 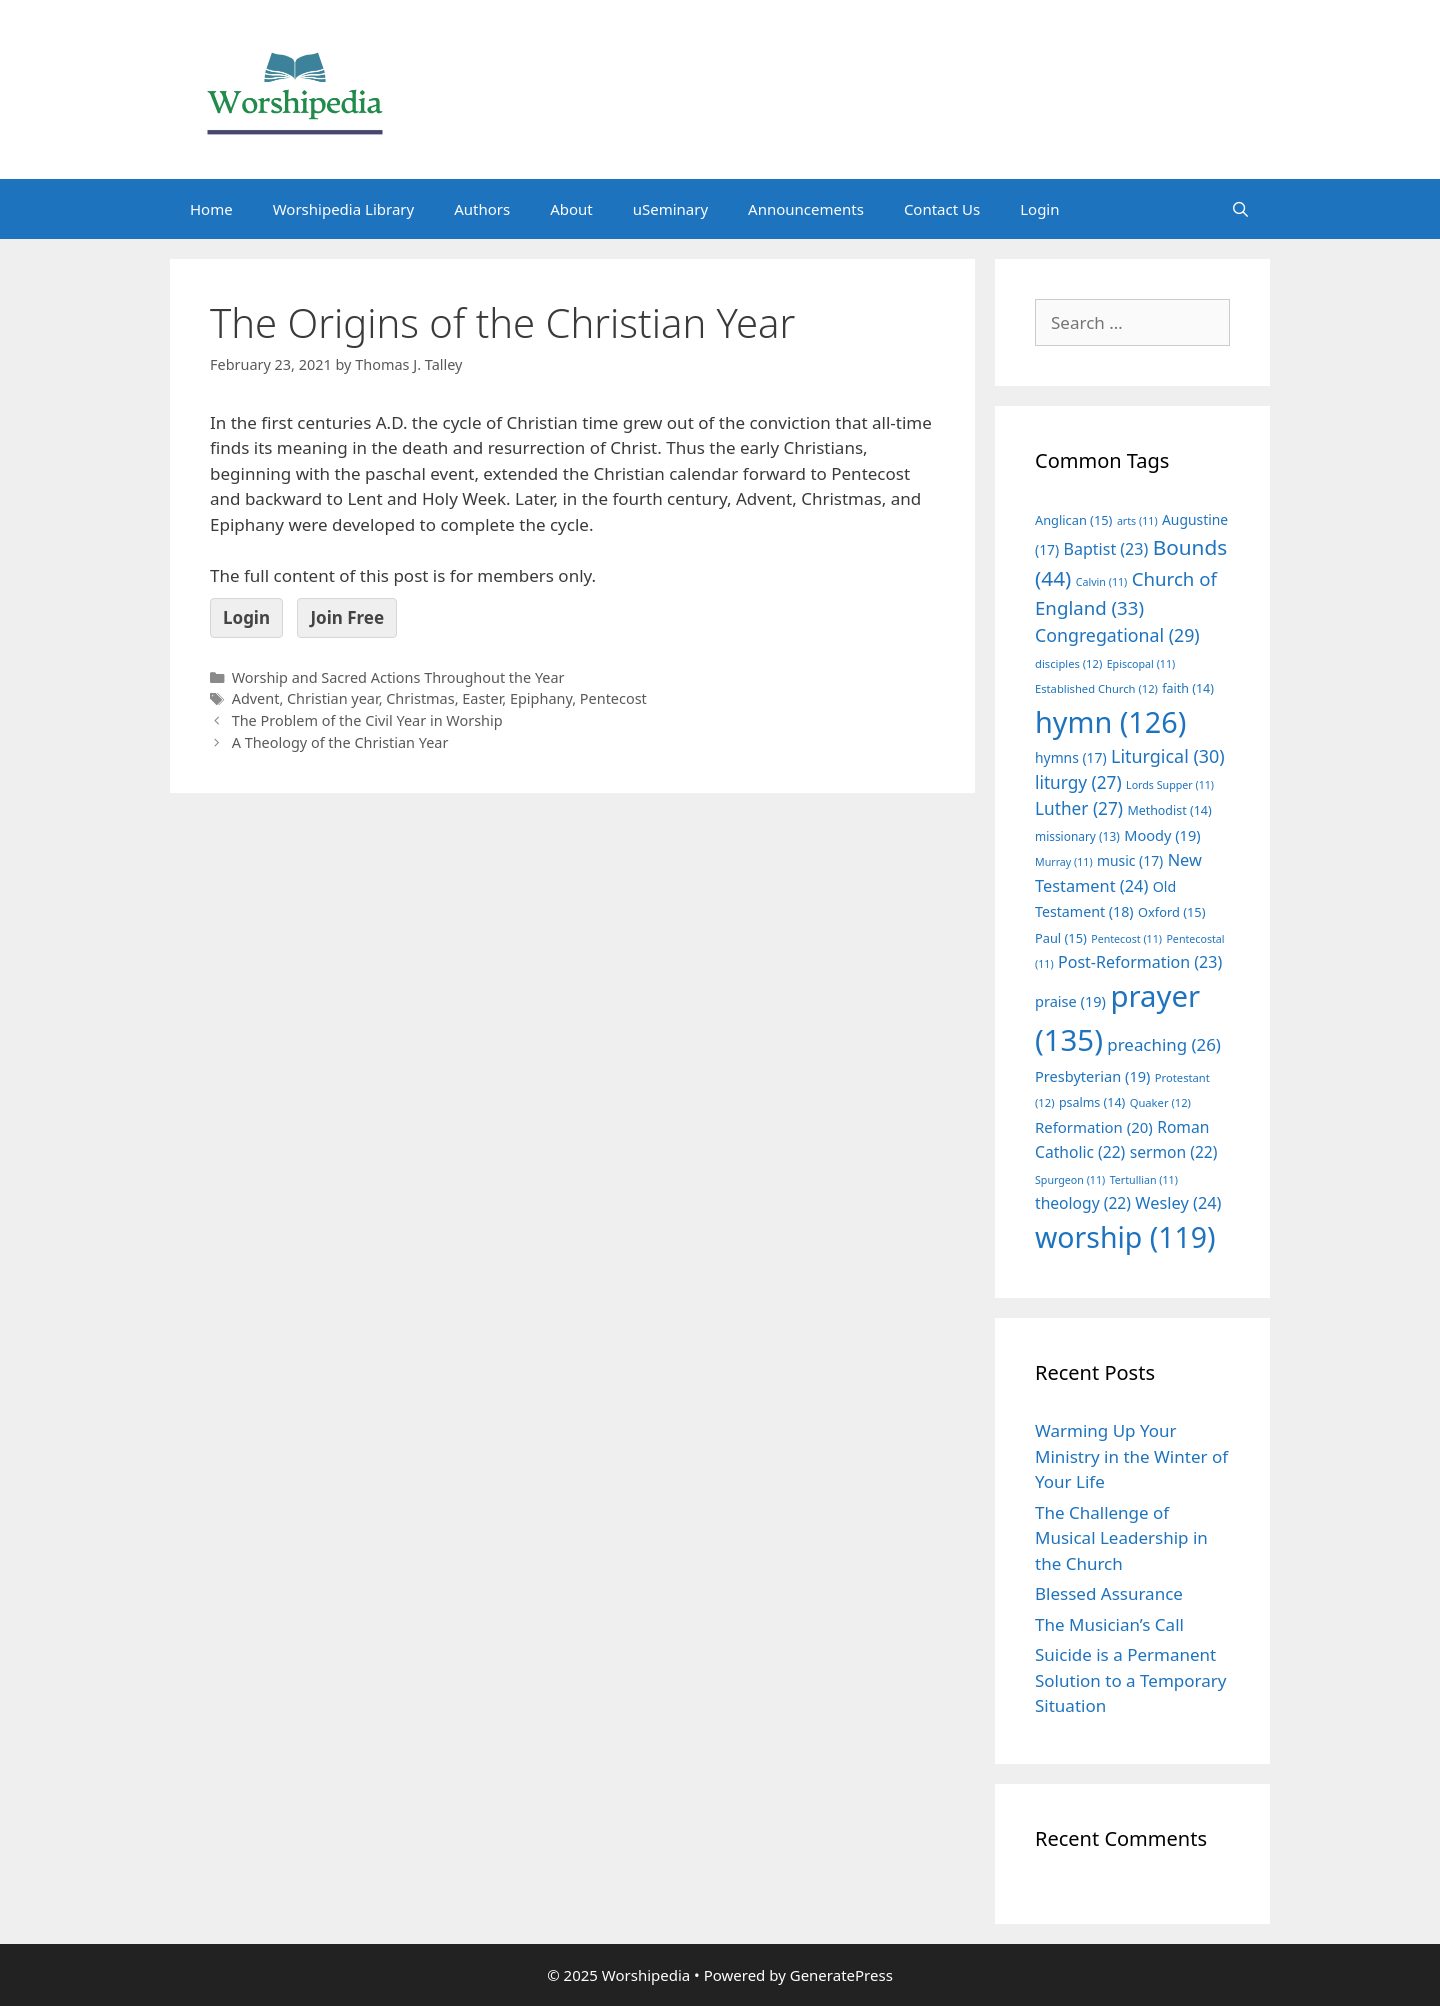 I want to click on Christian year, so click(x=333, y=698).